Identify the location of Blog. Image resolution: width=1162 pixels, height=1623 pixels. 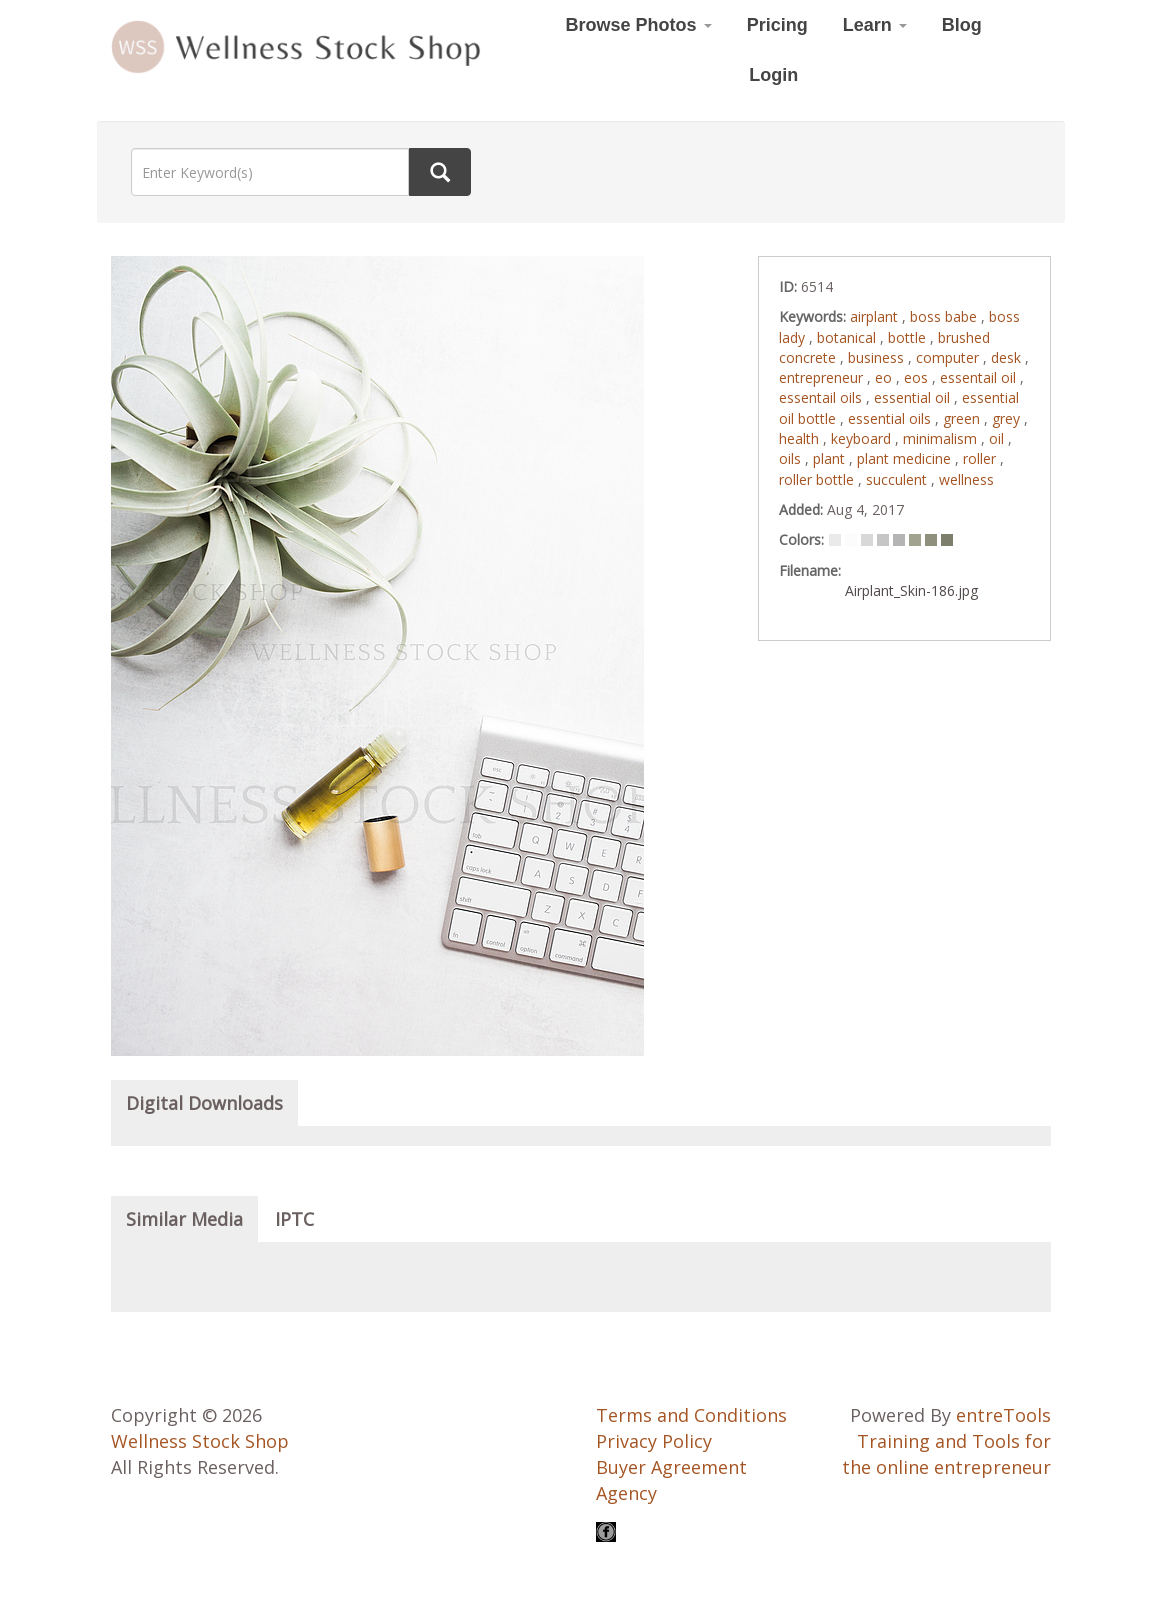
(962, 25).